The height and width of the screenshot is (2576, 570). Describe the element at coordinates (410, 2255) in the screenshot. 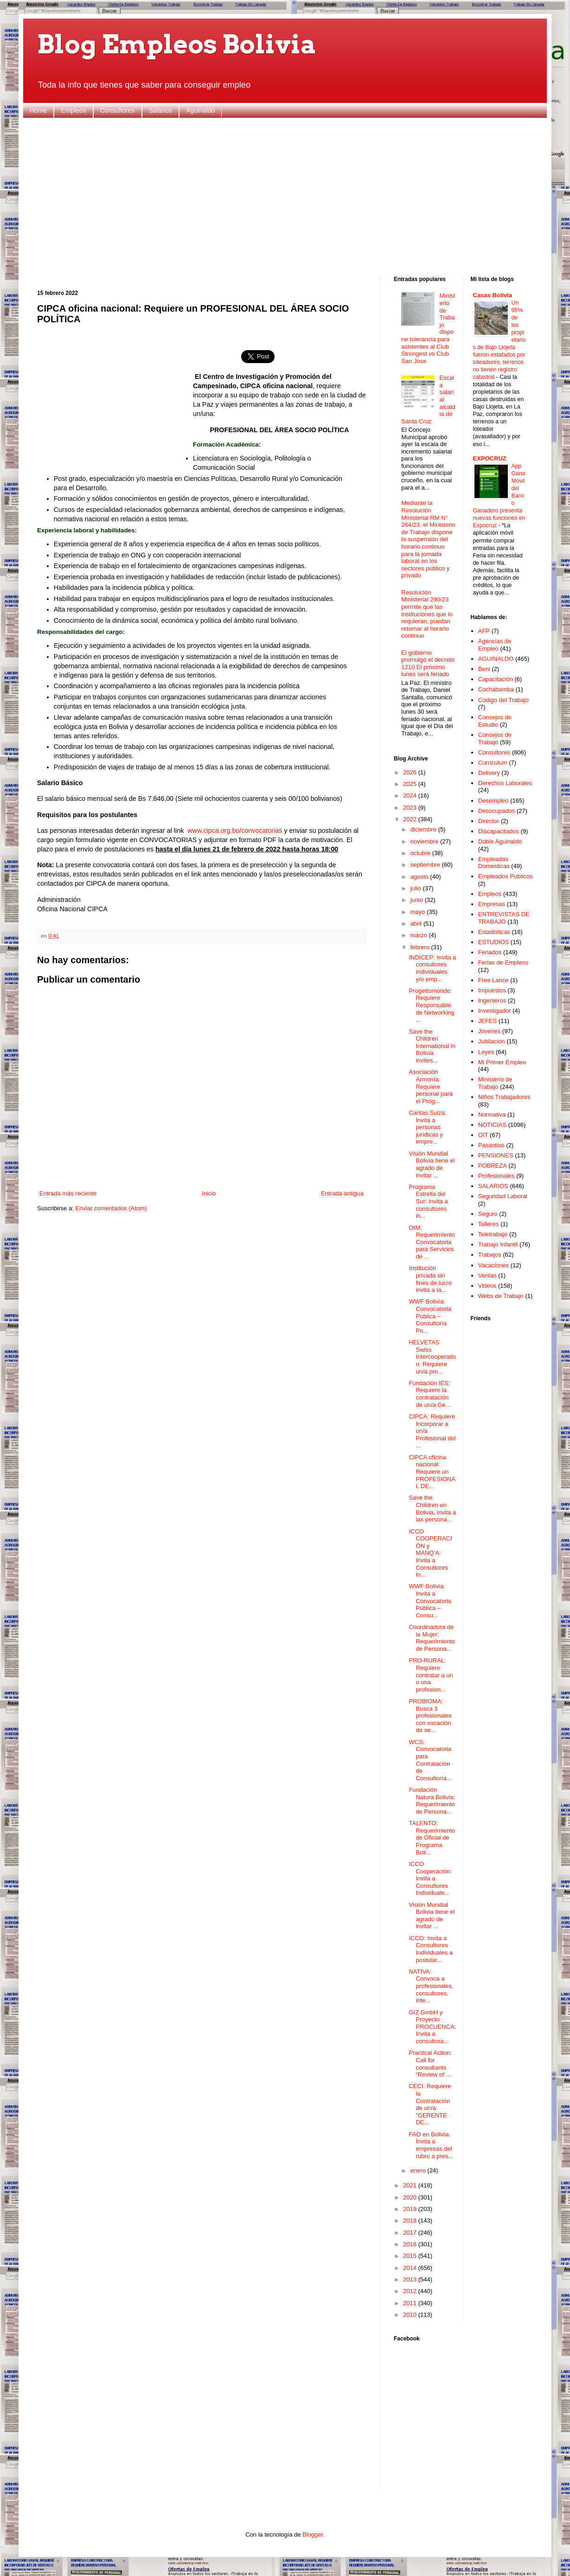

I see `2015` at that location.